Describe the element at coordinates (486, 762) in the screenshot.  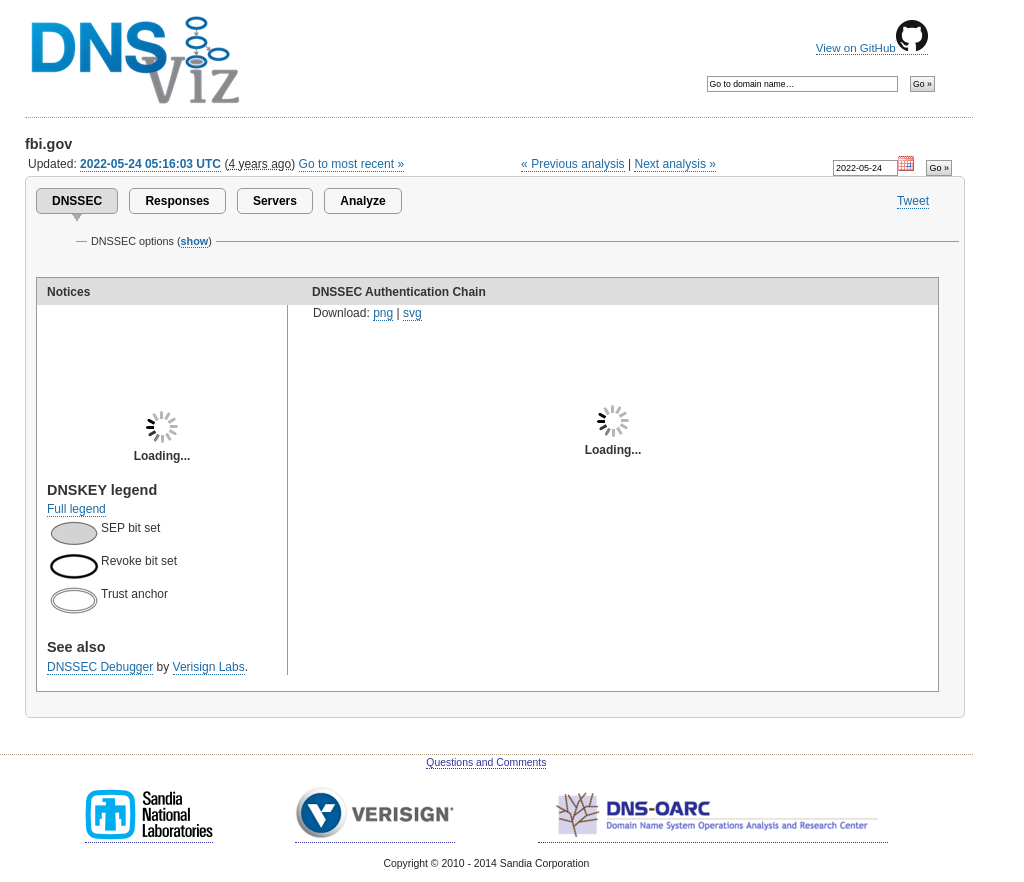
I see `Questions and Comments` at that location.